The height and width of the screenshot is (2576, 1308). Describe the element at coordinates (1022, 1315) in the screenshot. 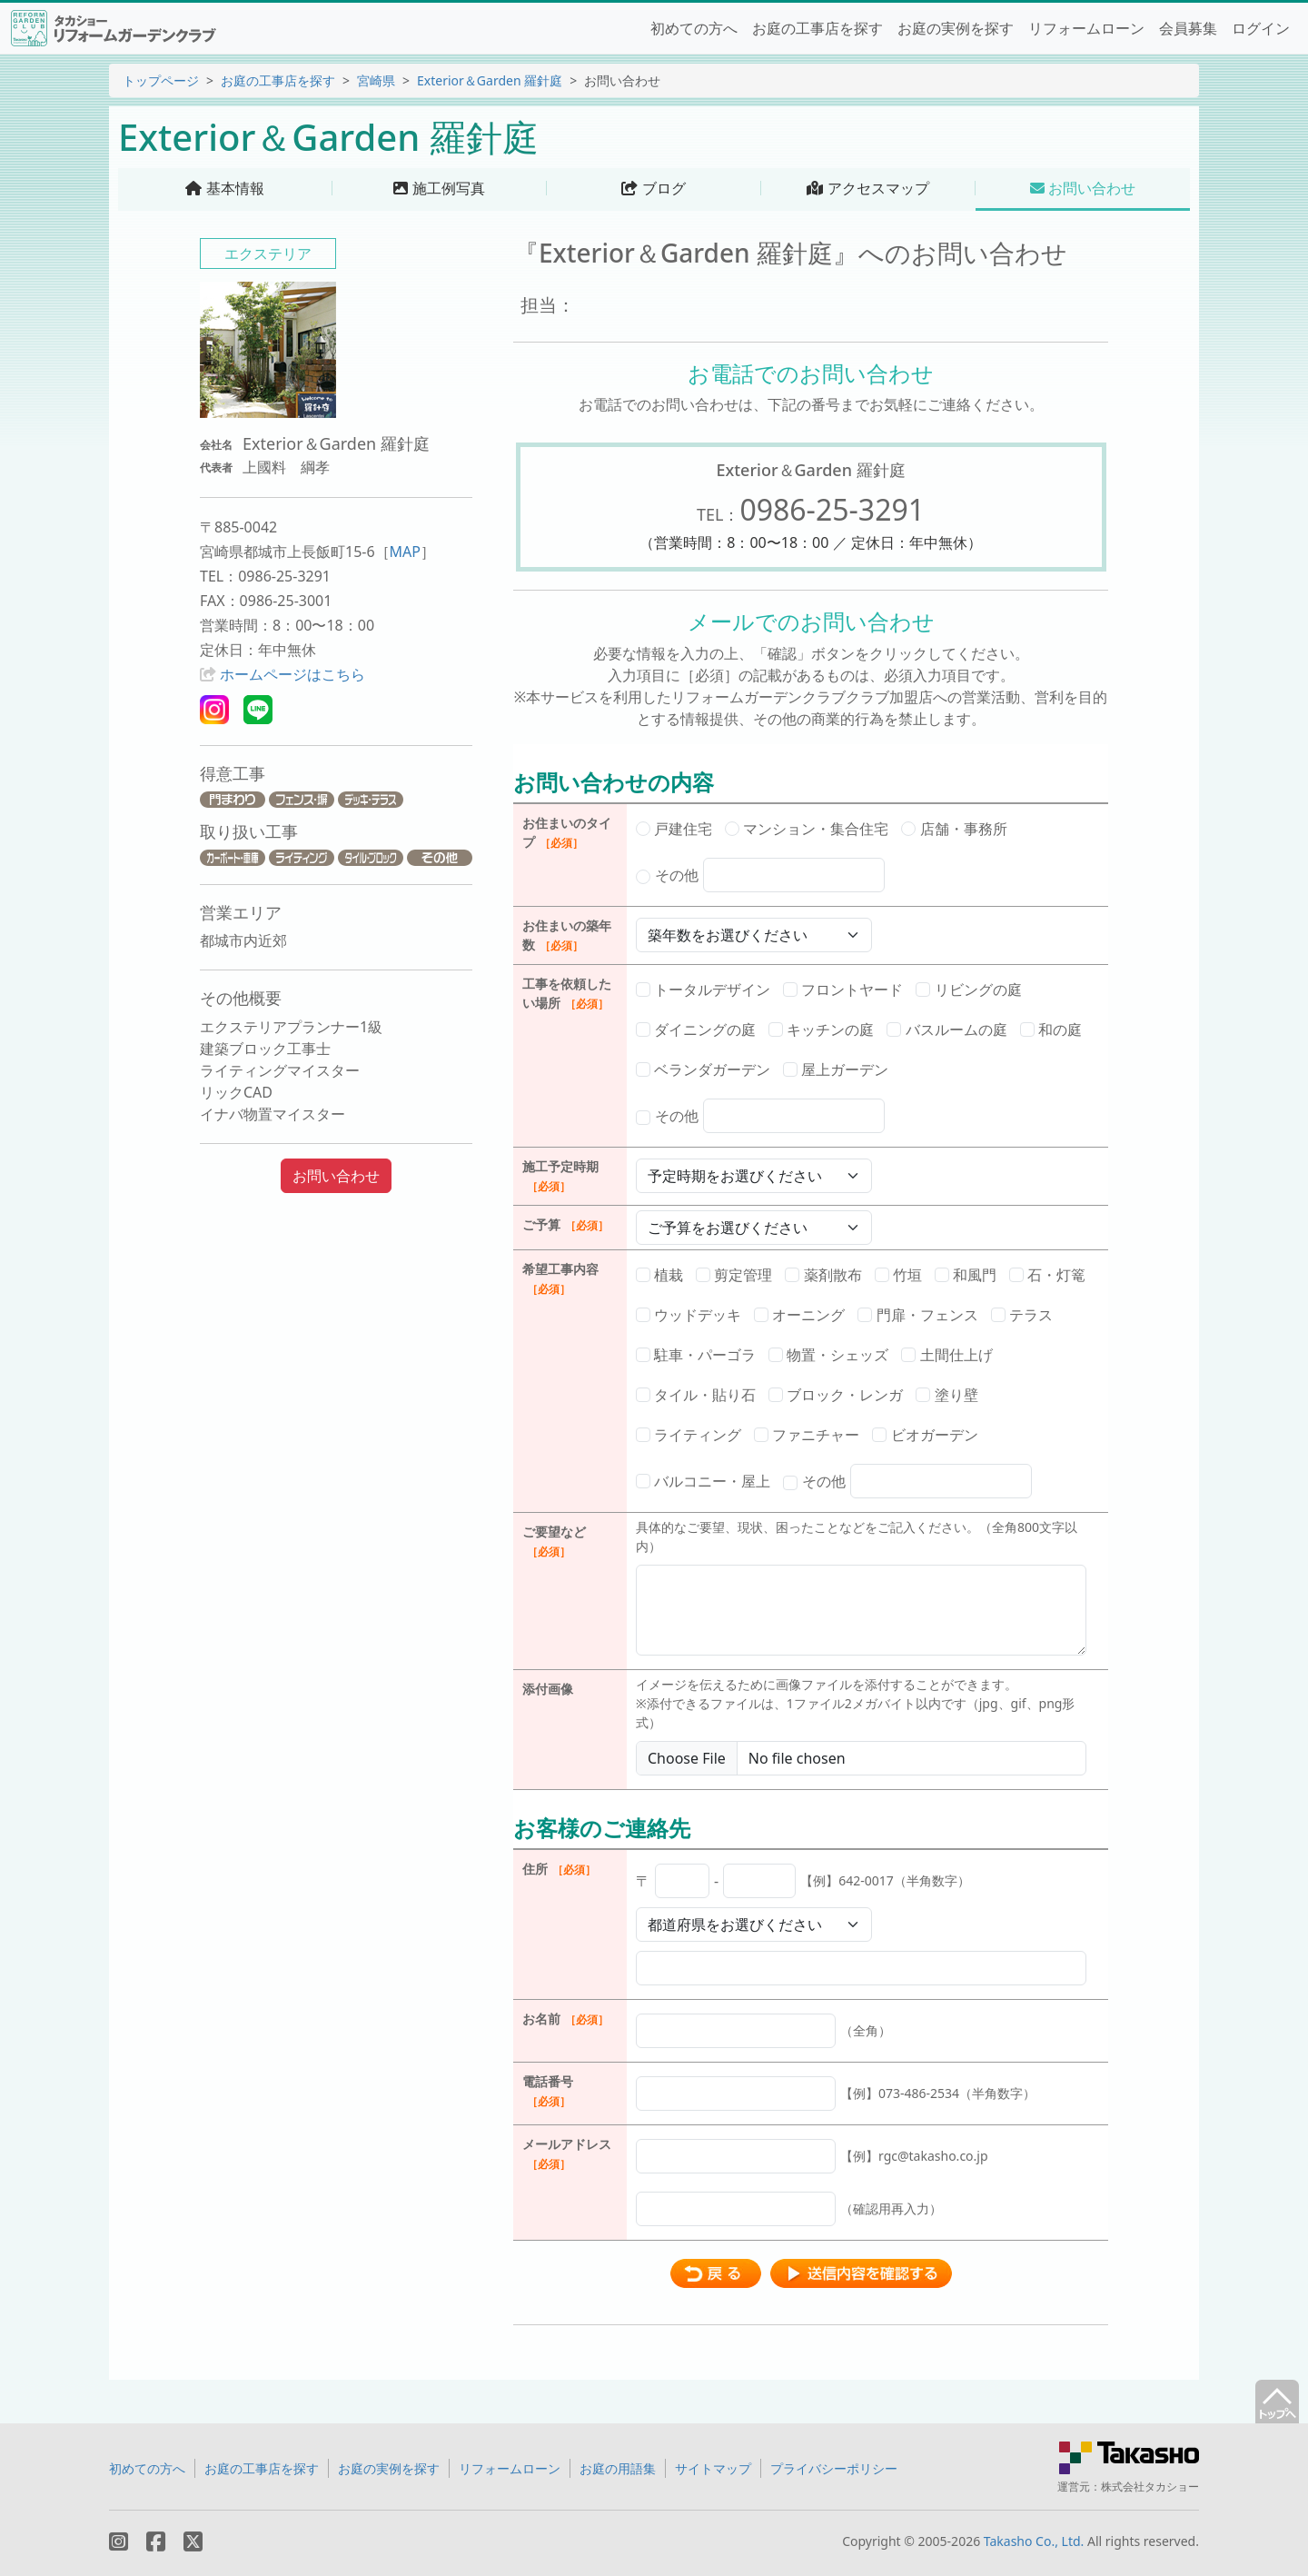

I see `テラス` at that location.